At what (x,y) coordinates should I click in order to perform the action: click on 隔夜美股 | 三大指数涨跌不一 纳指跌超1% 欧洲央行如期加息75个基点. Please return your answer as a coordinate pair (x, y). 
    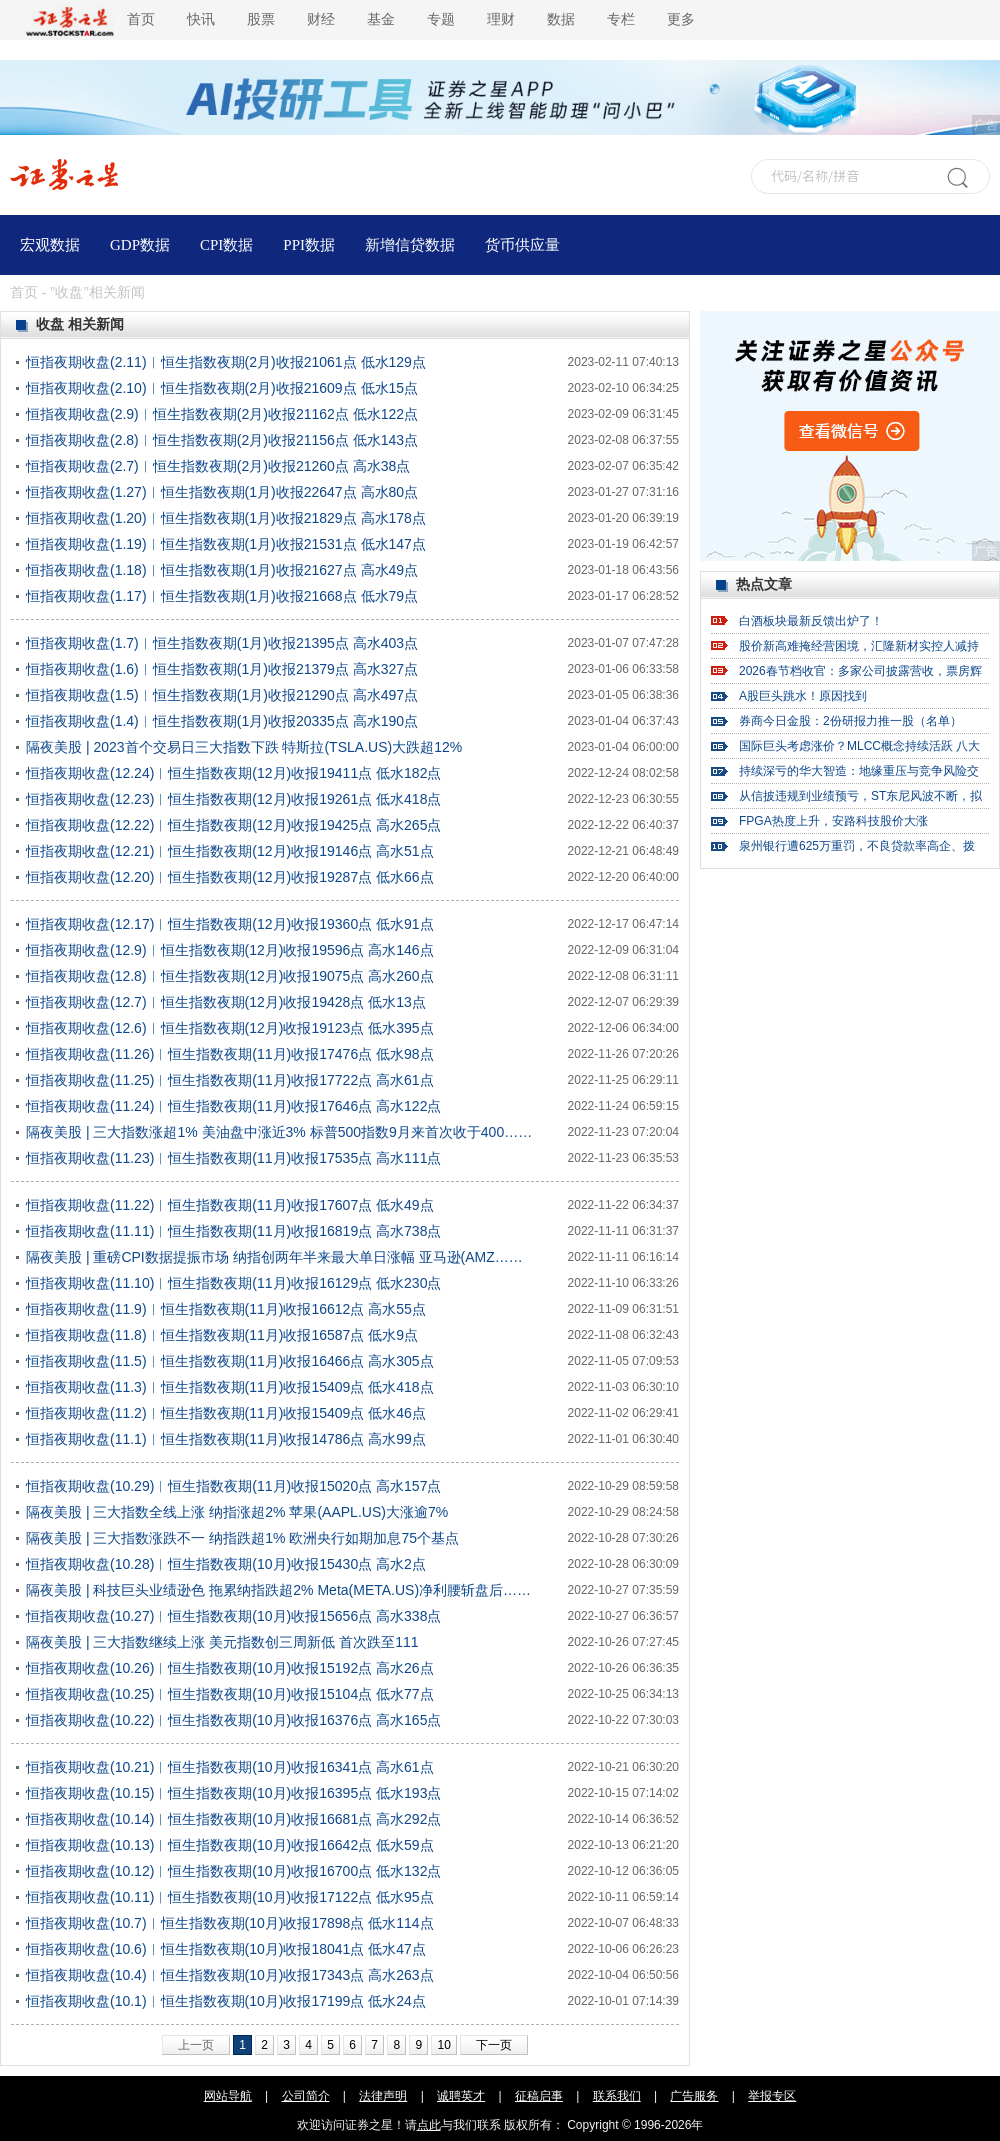
    Looking at the image, I should click on (242, 1538).